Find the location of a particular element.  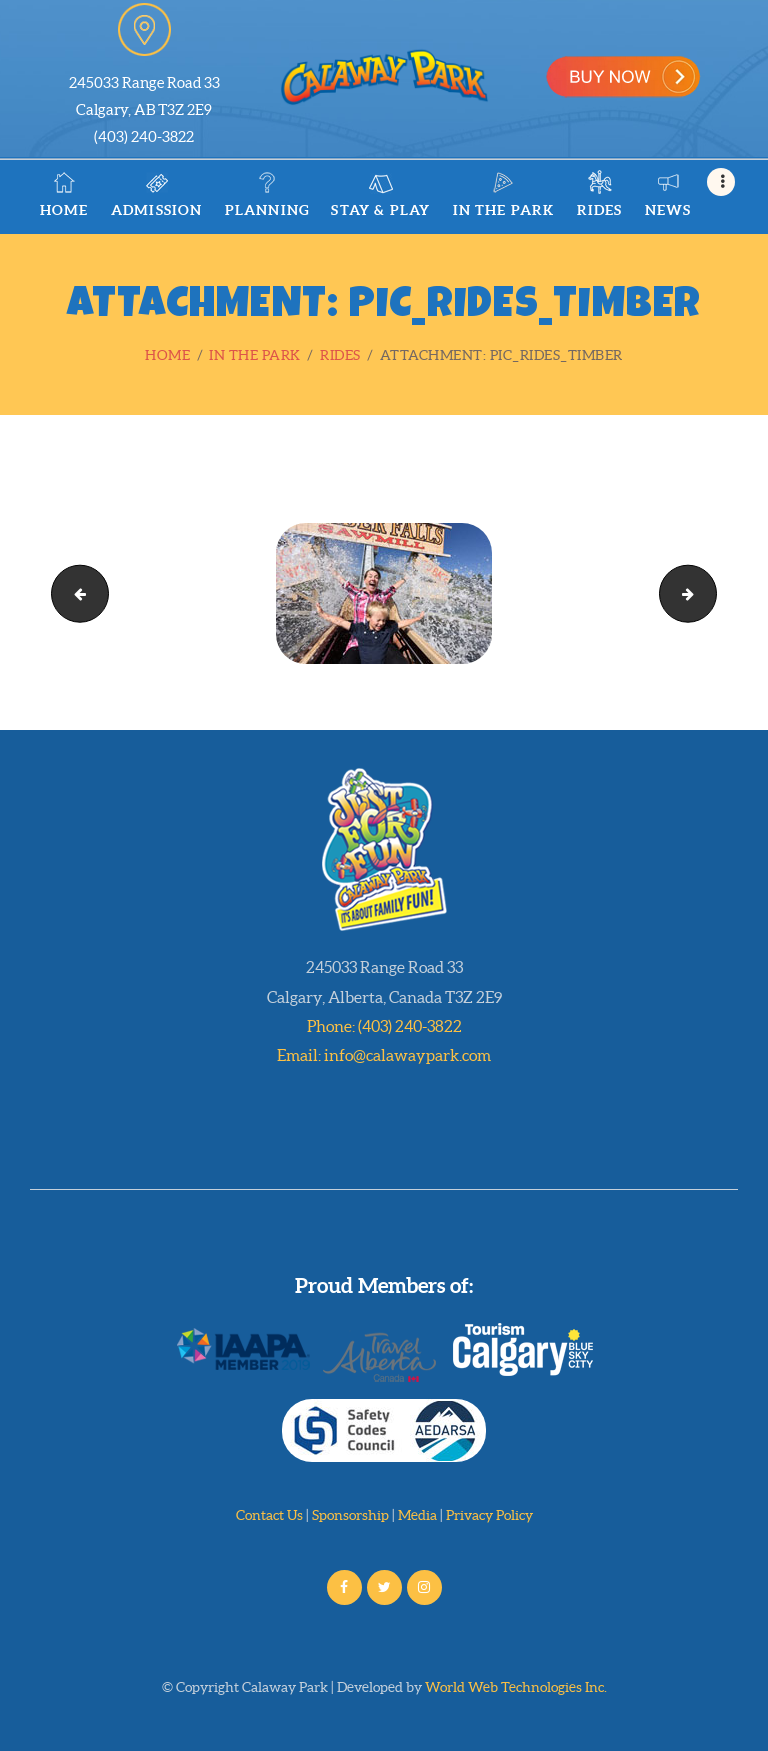

Contact Us is located at coordinates (269, 1515).